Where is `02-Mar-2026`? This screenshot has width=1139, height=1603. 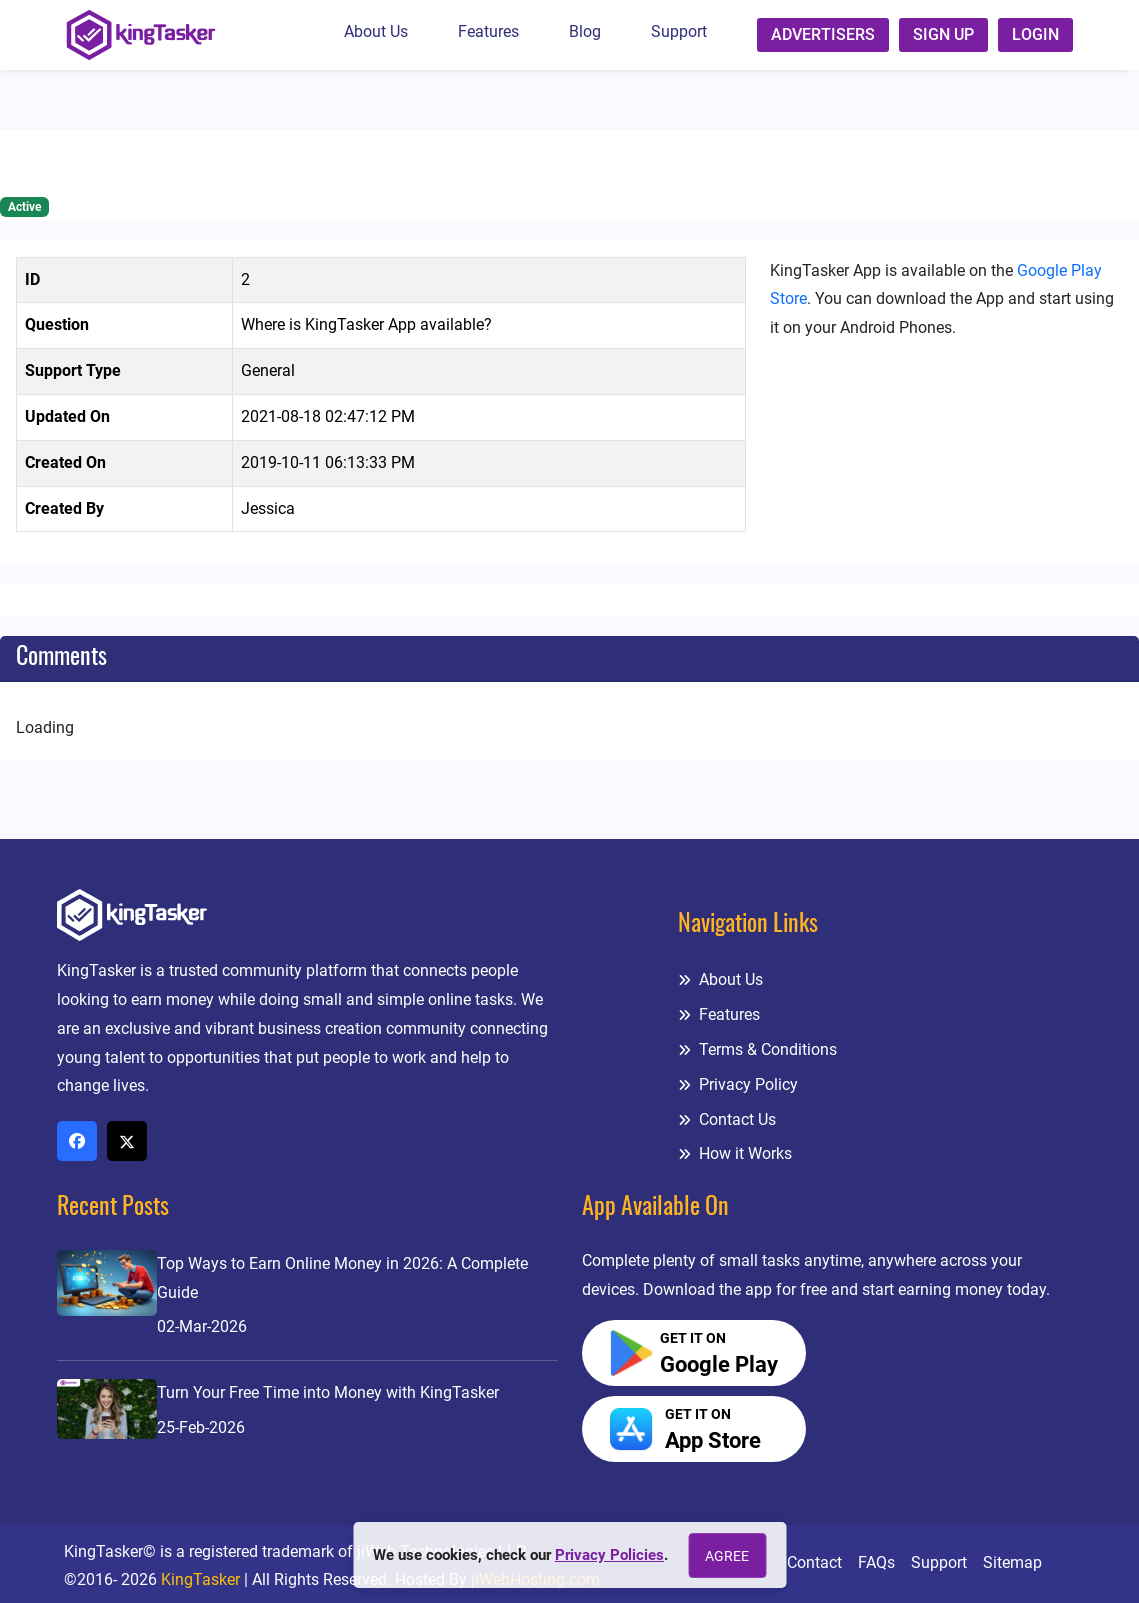 02-Mar-2026 is located at coordinates (202, 1326).